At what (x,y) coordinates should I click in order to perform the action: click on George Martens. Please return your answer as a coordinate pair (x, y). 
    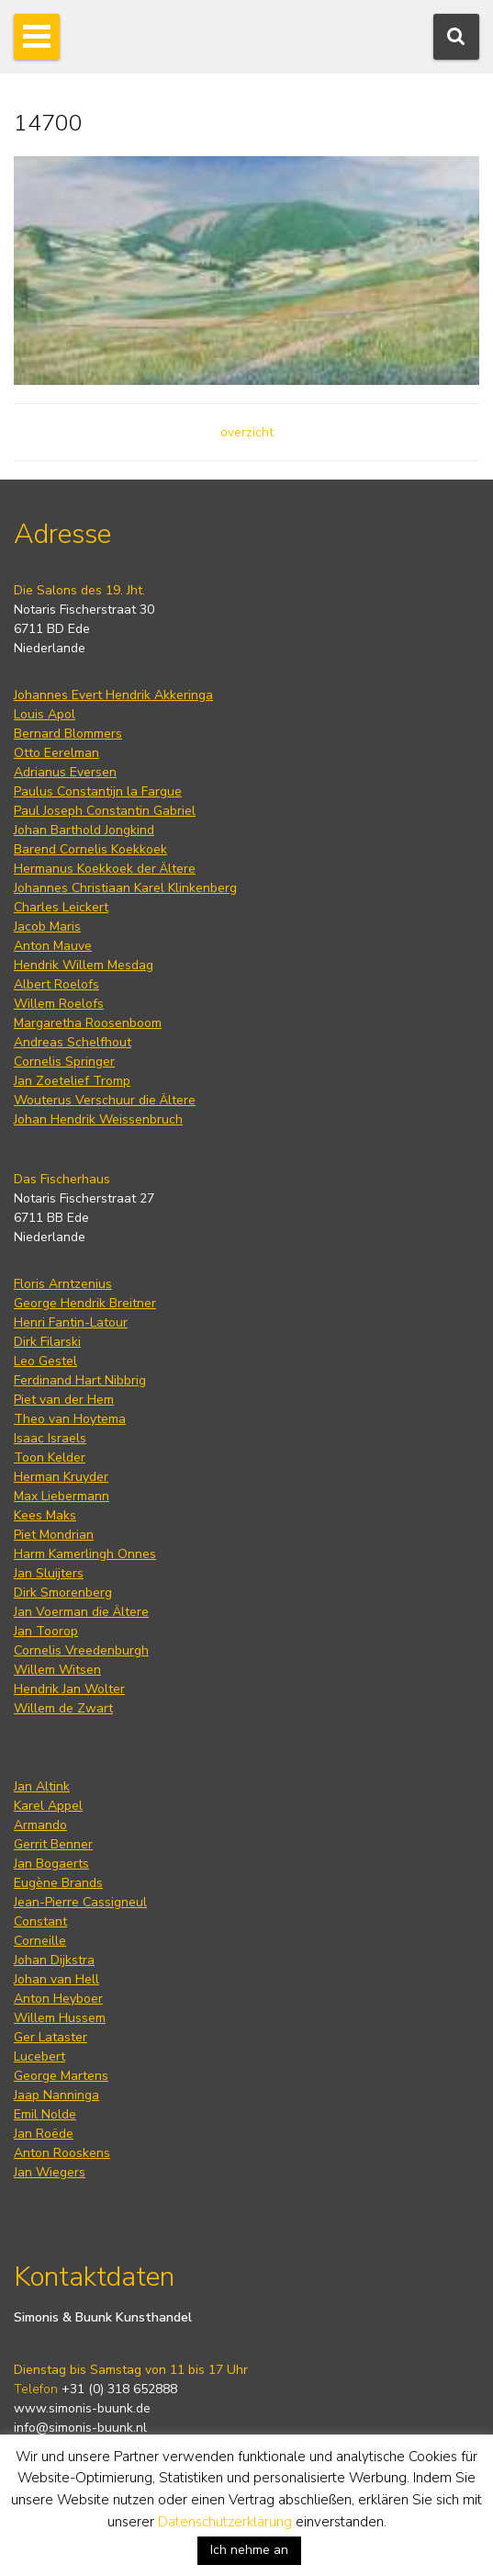
    Looking at the image, I should click on (61, 2076).